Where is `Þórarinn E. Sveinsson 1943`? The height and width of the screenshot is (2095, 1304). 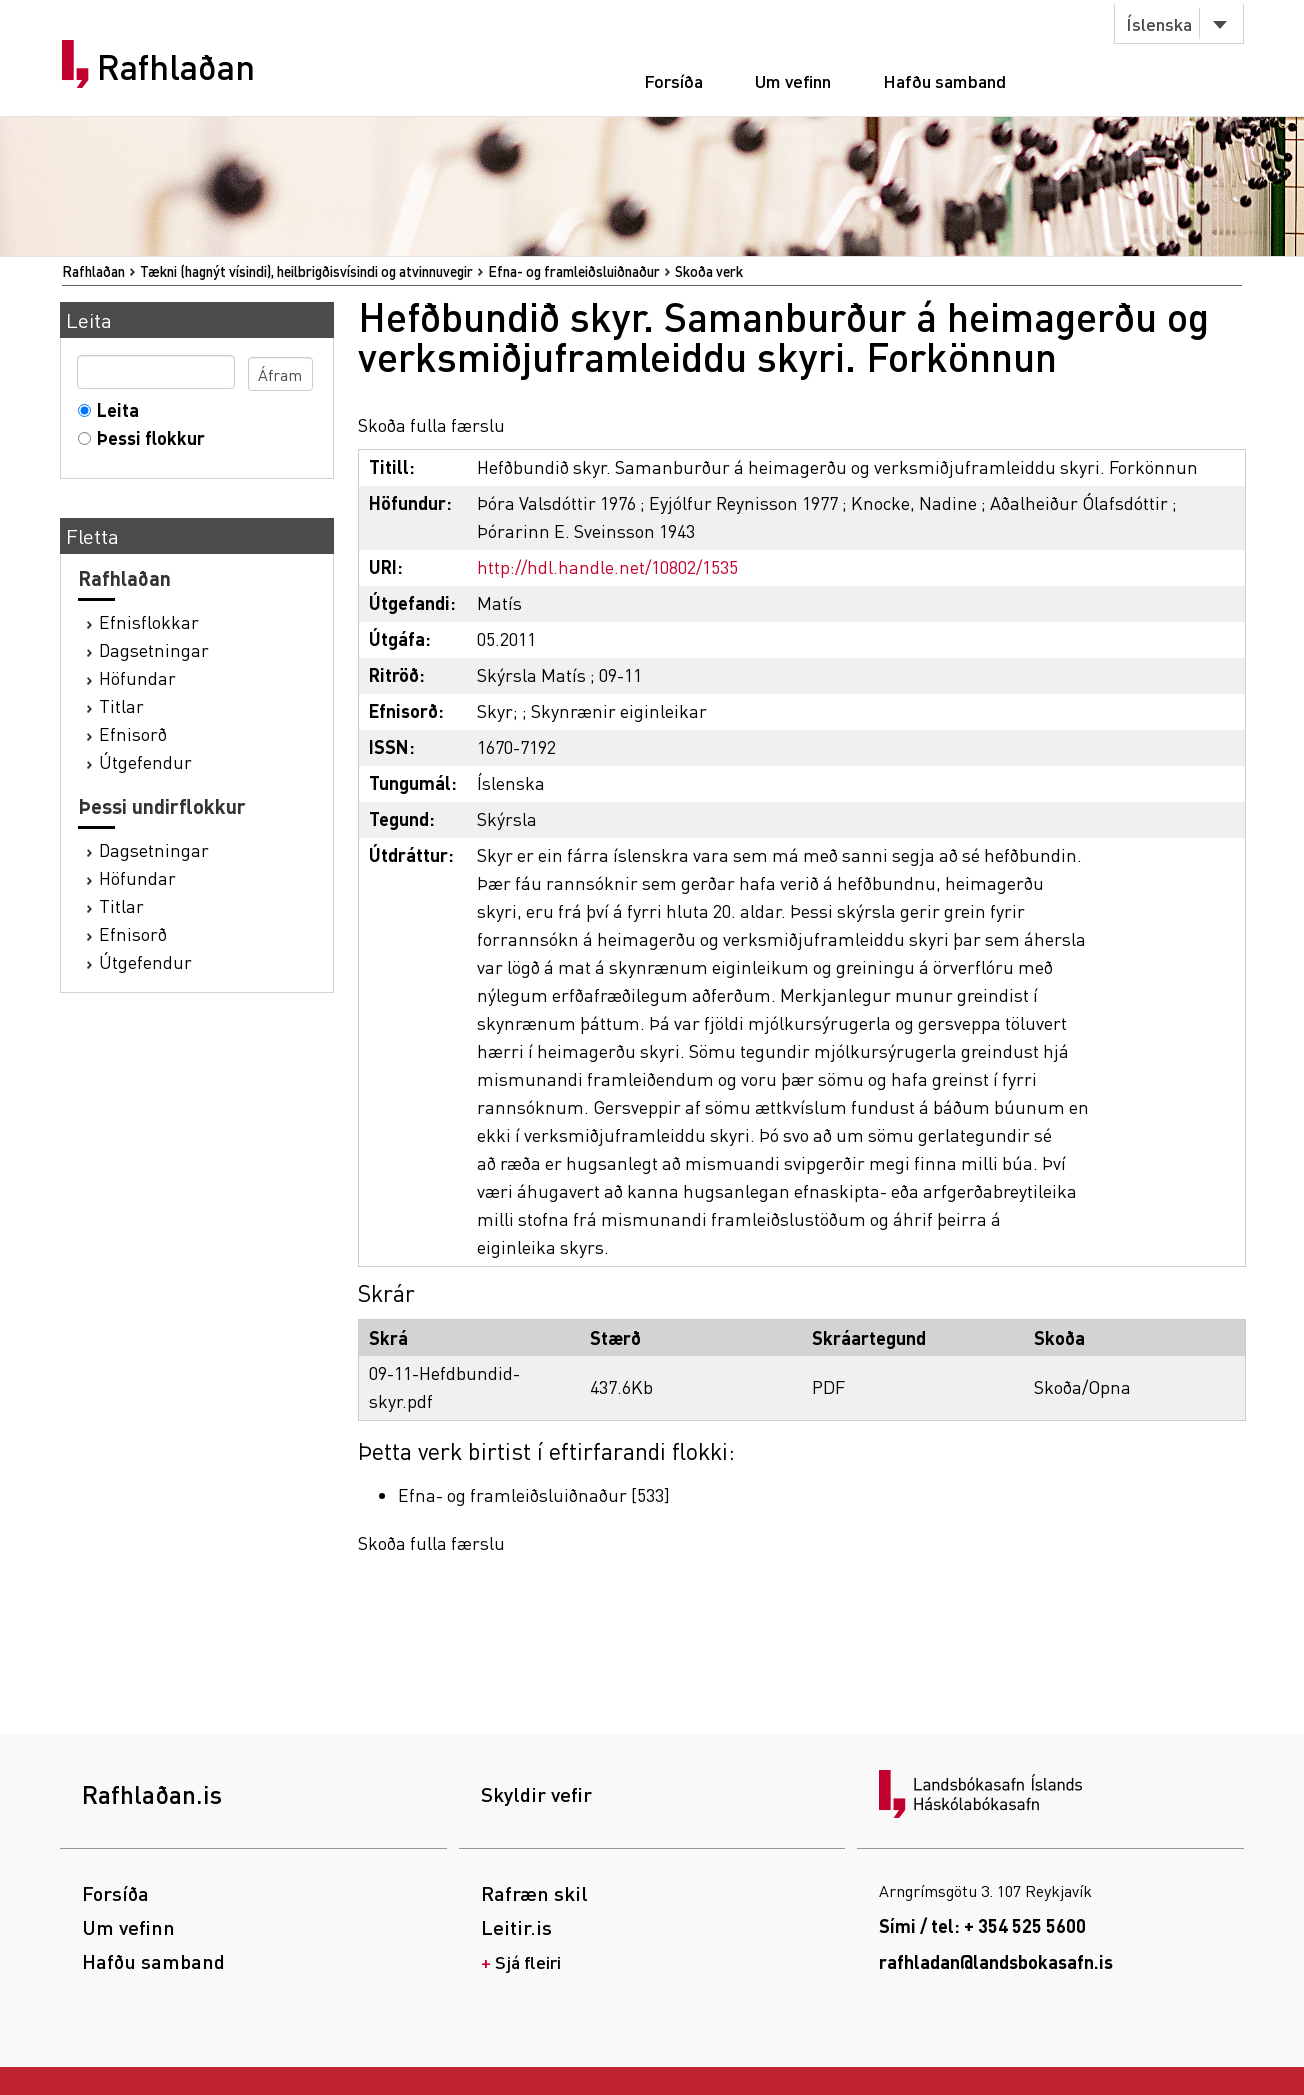
Þórarinn E. Sveinsson 1943 is located at coordinates (586, 530).